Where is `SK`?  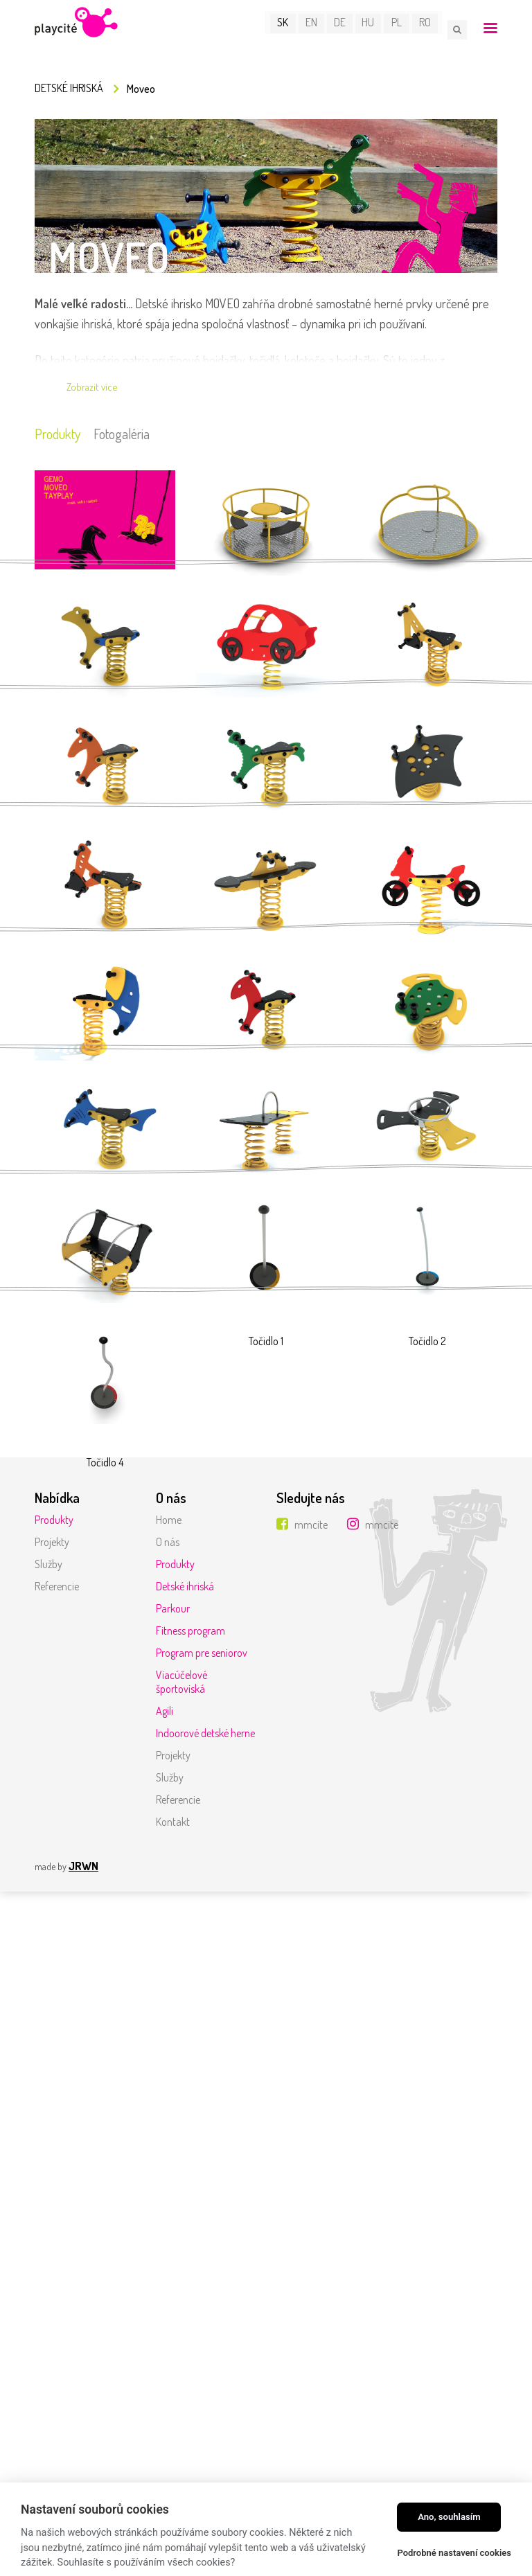
SK is located at coordinates (287, 29).